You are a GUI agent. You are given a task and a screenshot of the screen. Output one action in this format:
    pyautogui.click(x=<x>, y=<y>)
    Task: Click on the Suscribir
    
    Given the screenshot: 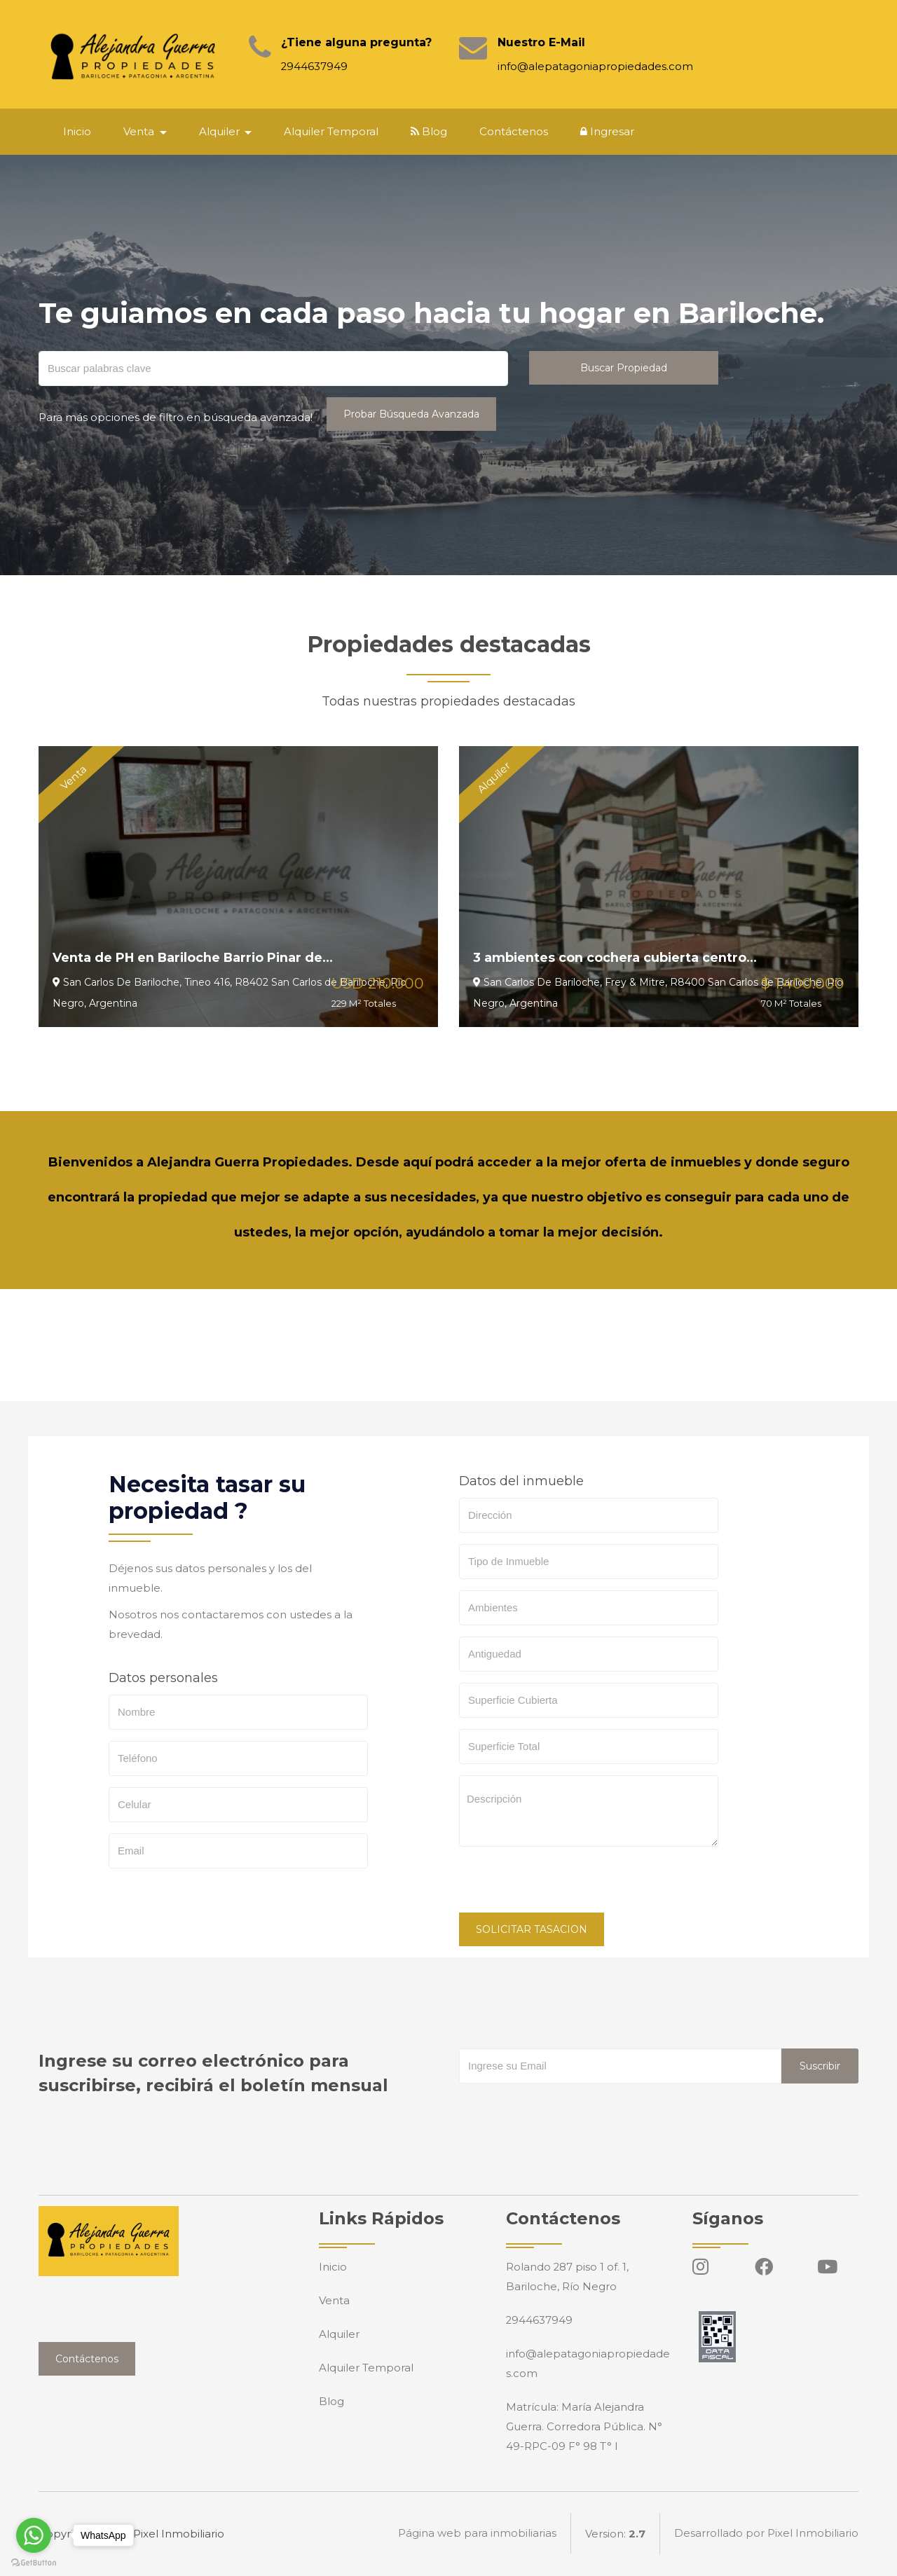 What is the action you would take?
    pyautogui.click(x=820, y=2066)
    